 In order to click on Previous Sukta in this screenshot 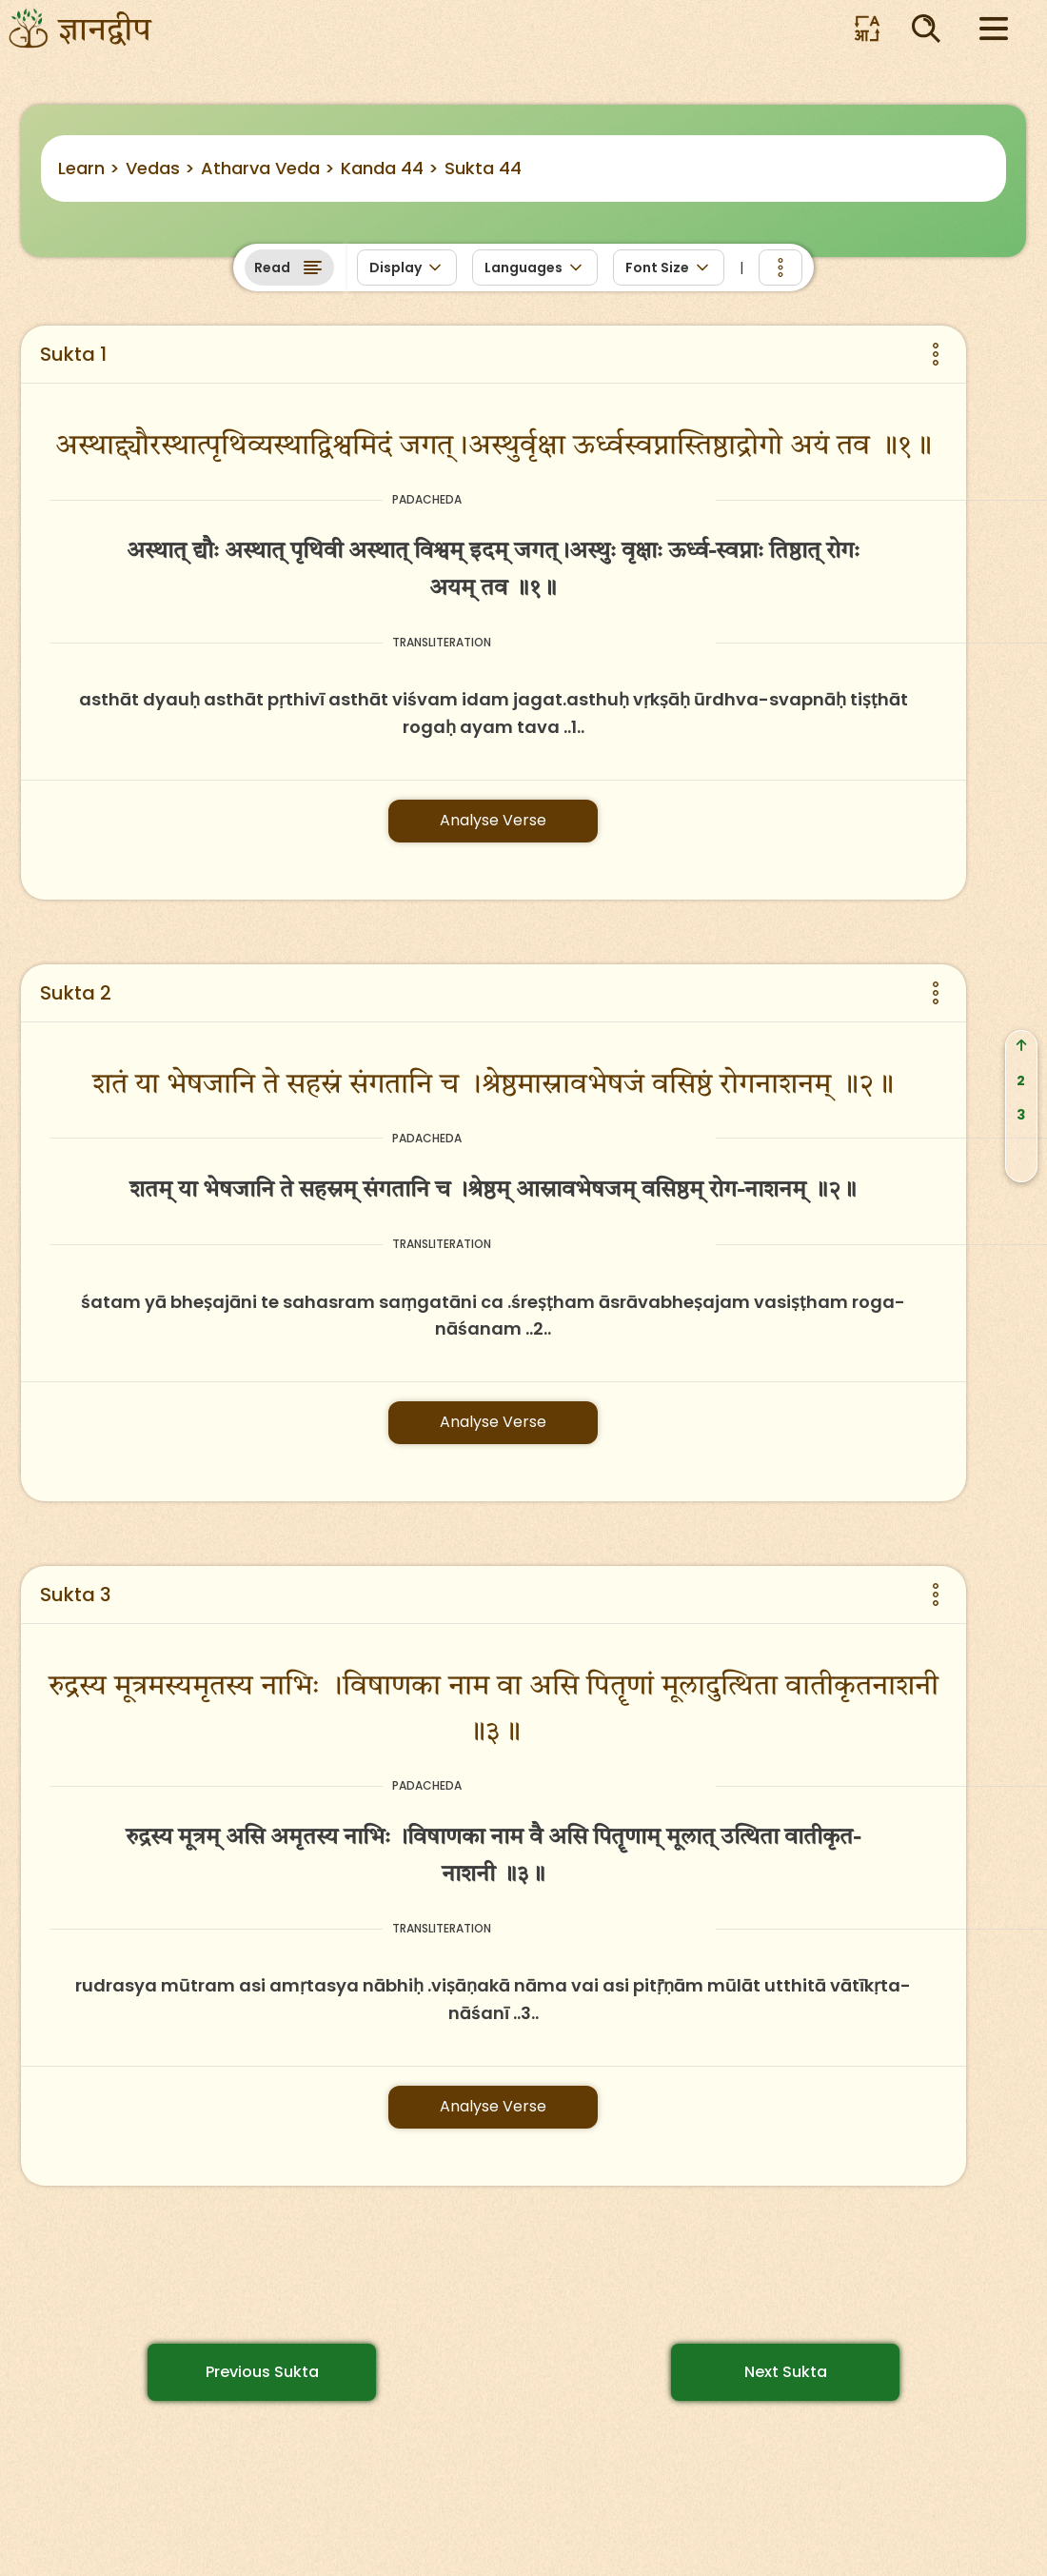, I will do `click(262, 2372)`.